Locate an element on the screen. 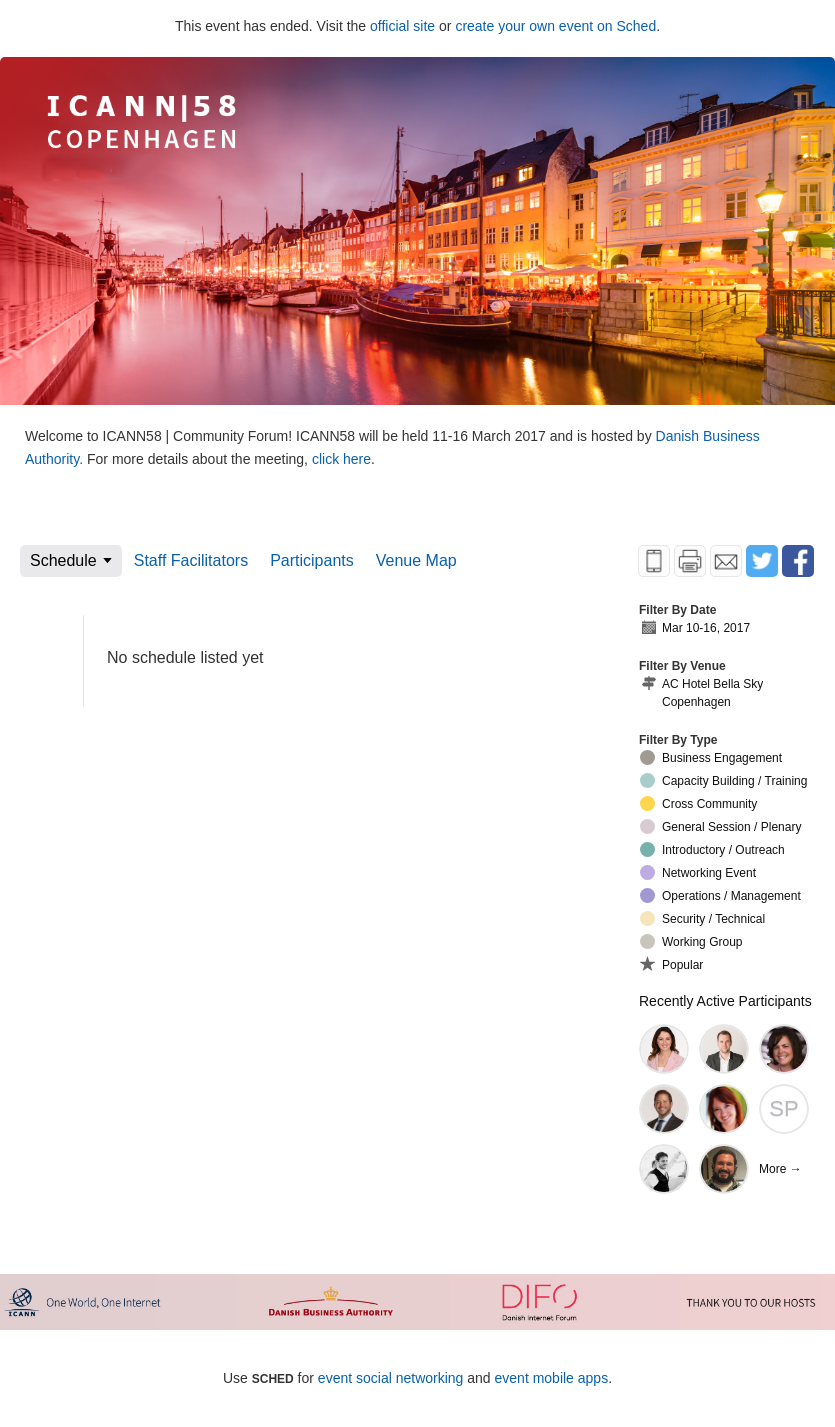  Cross Community is located at coordinates (698, 803).